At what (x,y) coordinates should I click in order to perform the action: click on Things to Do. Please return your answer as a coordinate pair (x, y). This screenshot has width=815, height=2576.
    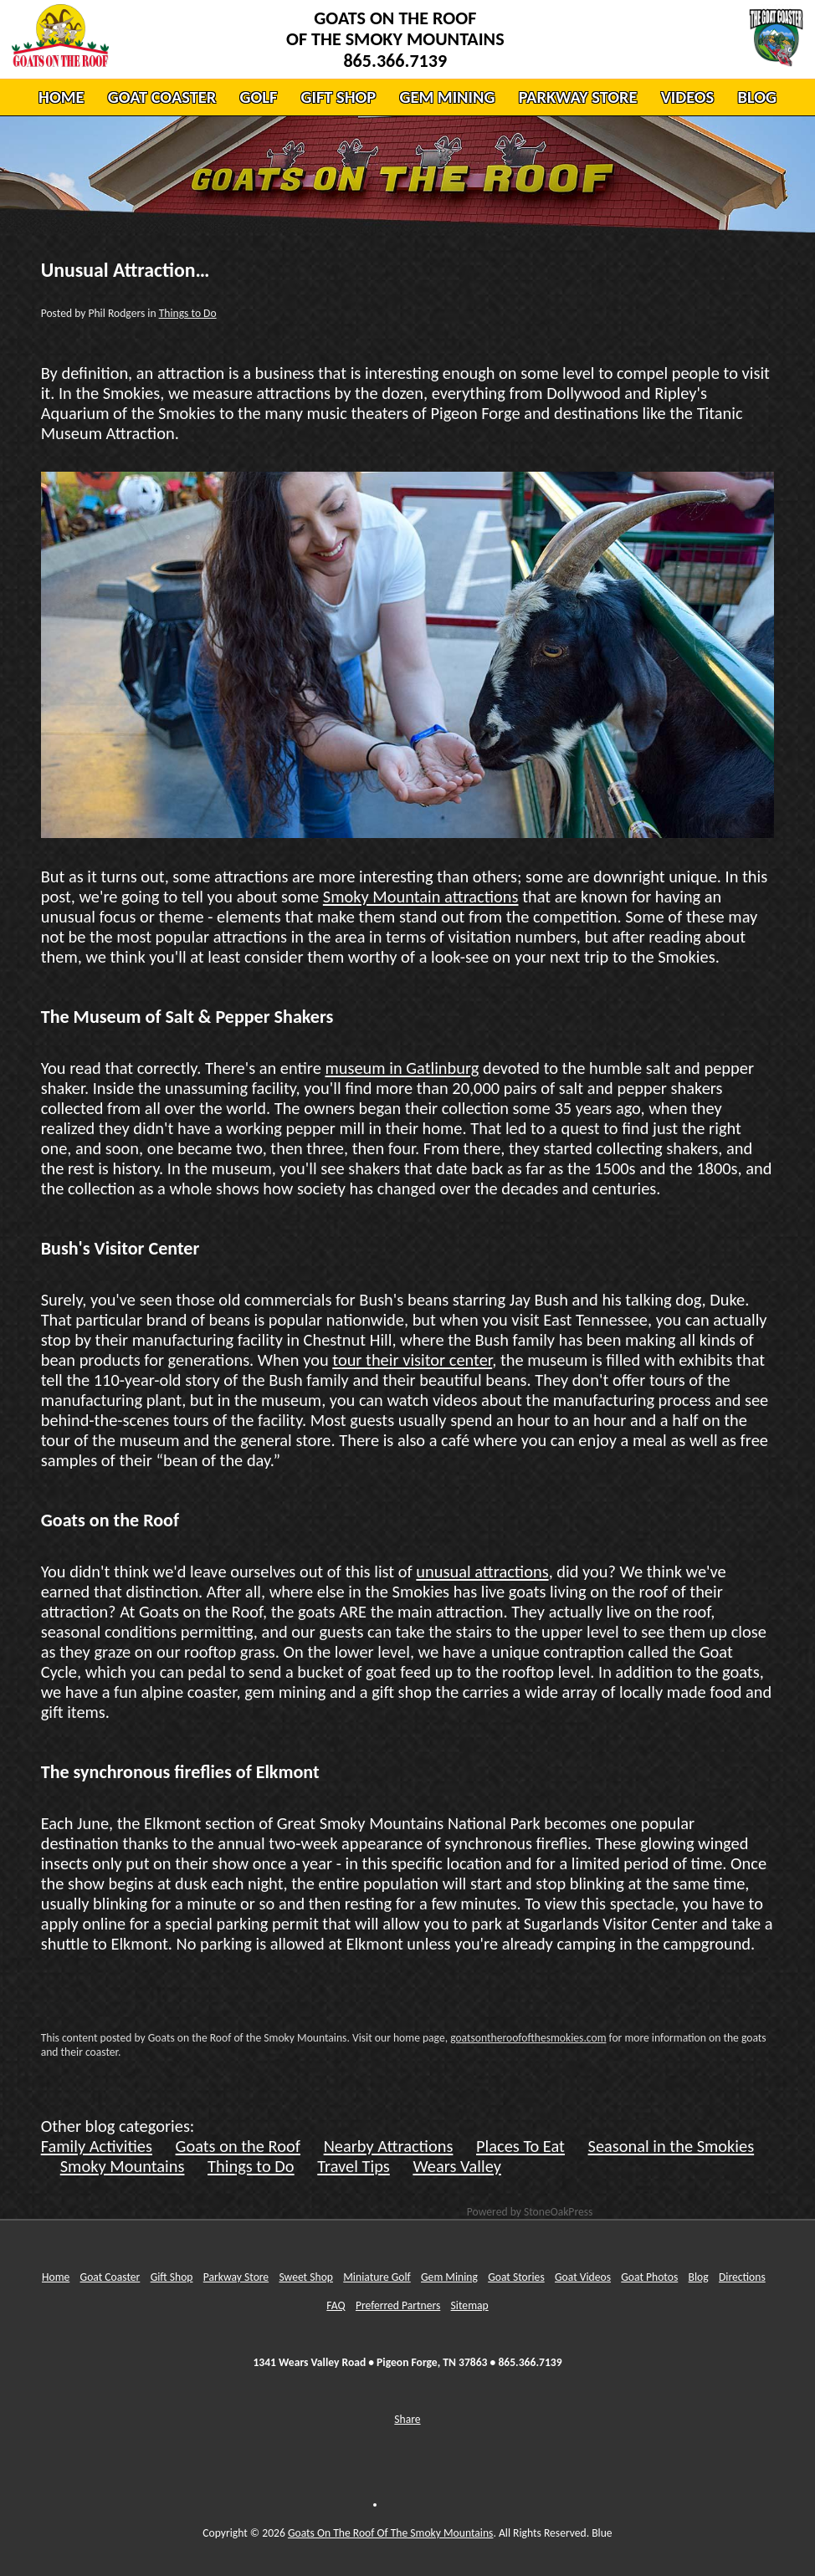
    Looking at the image, I should click on (188, 313).